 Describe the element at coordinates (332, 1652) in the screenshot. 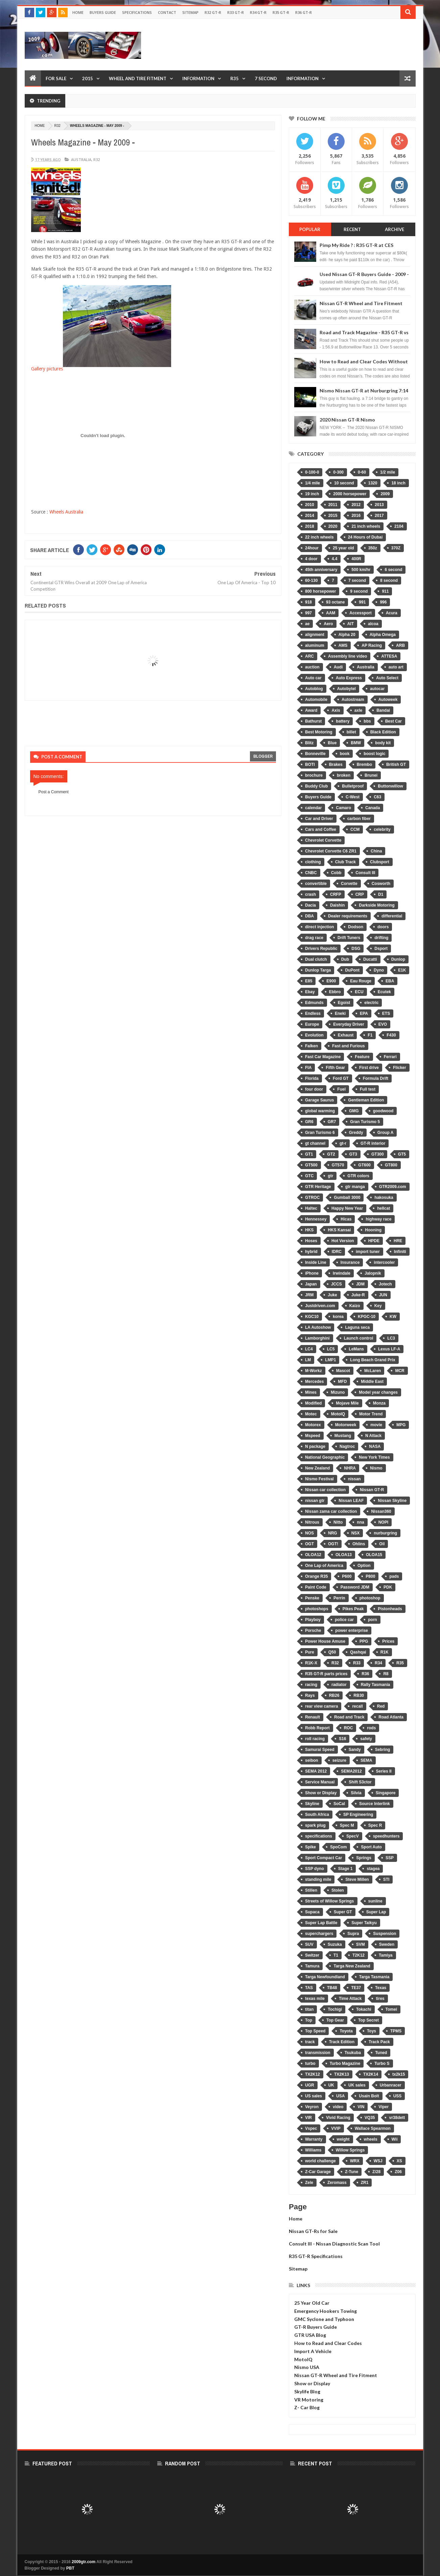

I see `Q50` at that location.